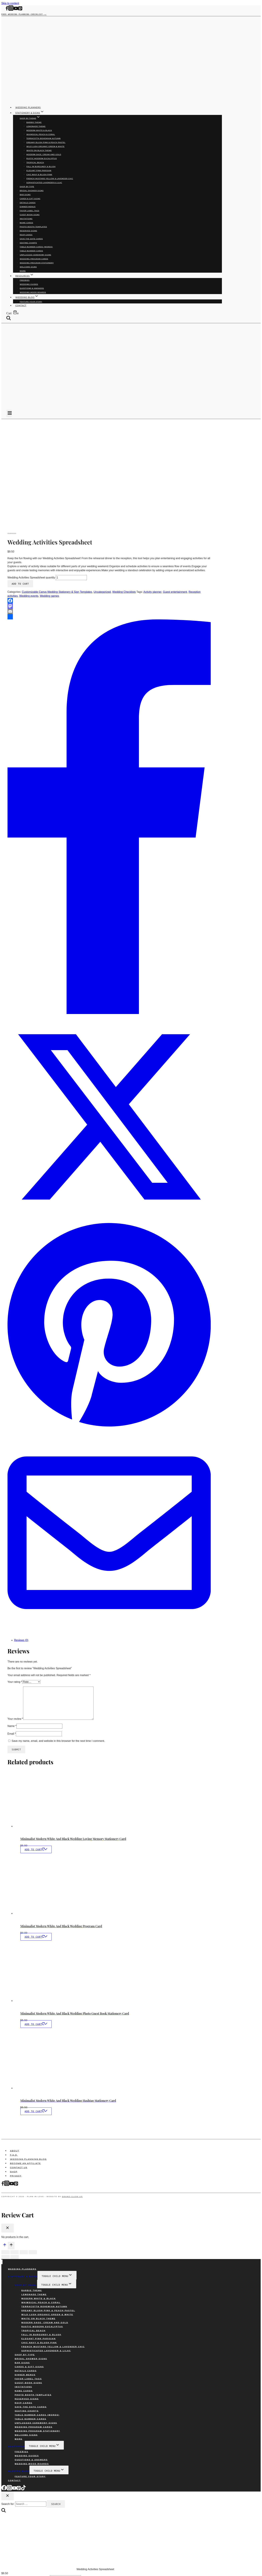 This screenshot has height=2576, width=262. Describe the element at coordinates (45, 146) in the screenshot. I see `Wild Lush Organic Green & White` at that location.